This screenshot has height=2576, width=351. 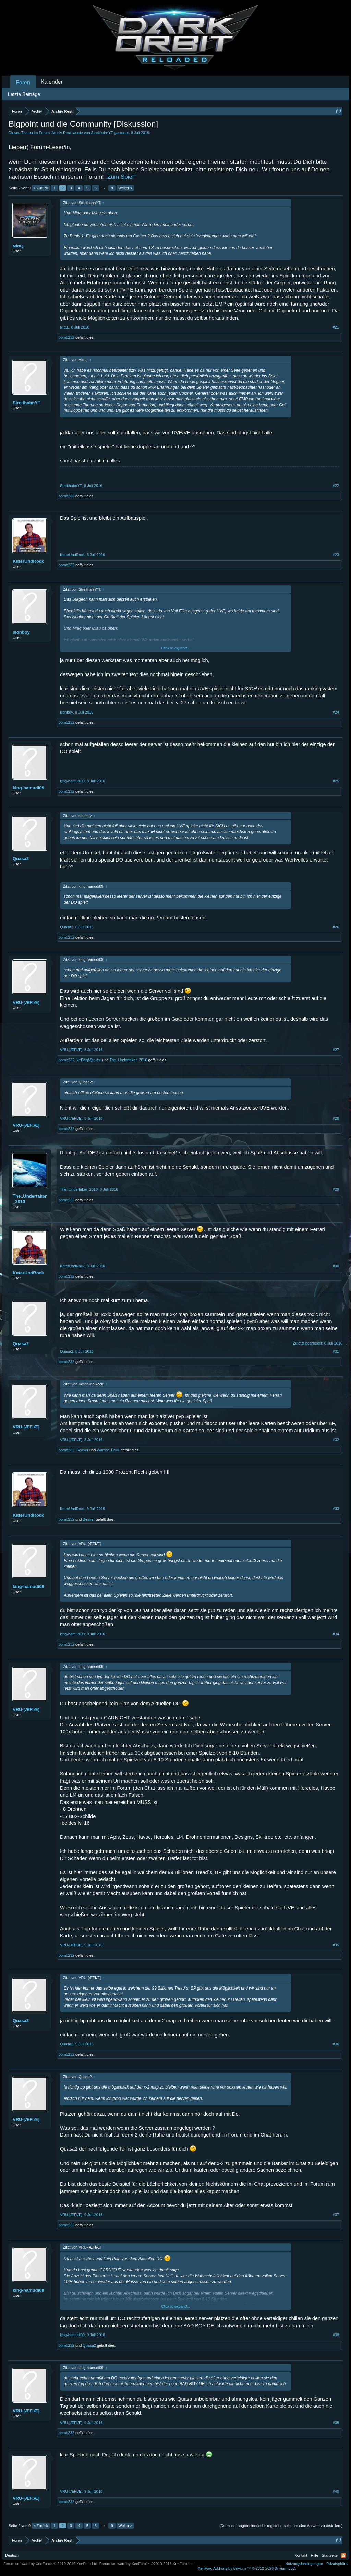 I want to click on #33, so click(x=336, y=1509).